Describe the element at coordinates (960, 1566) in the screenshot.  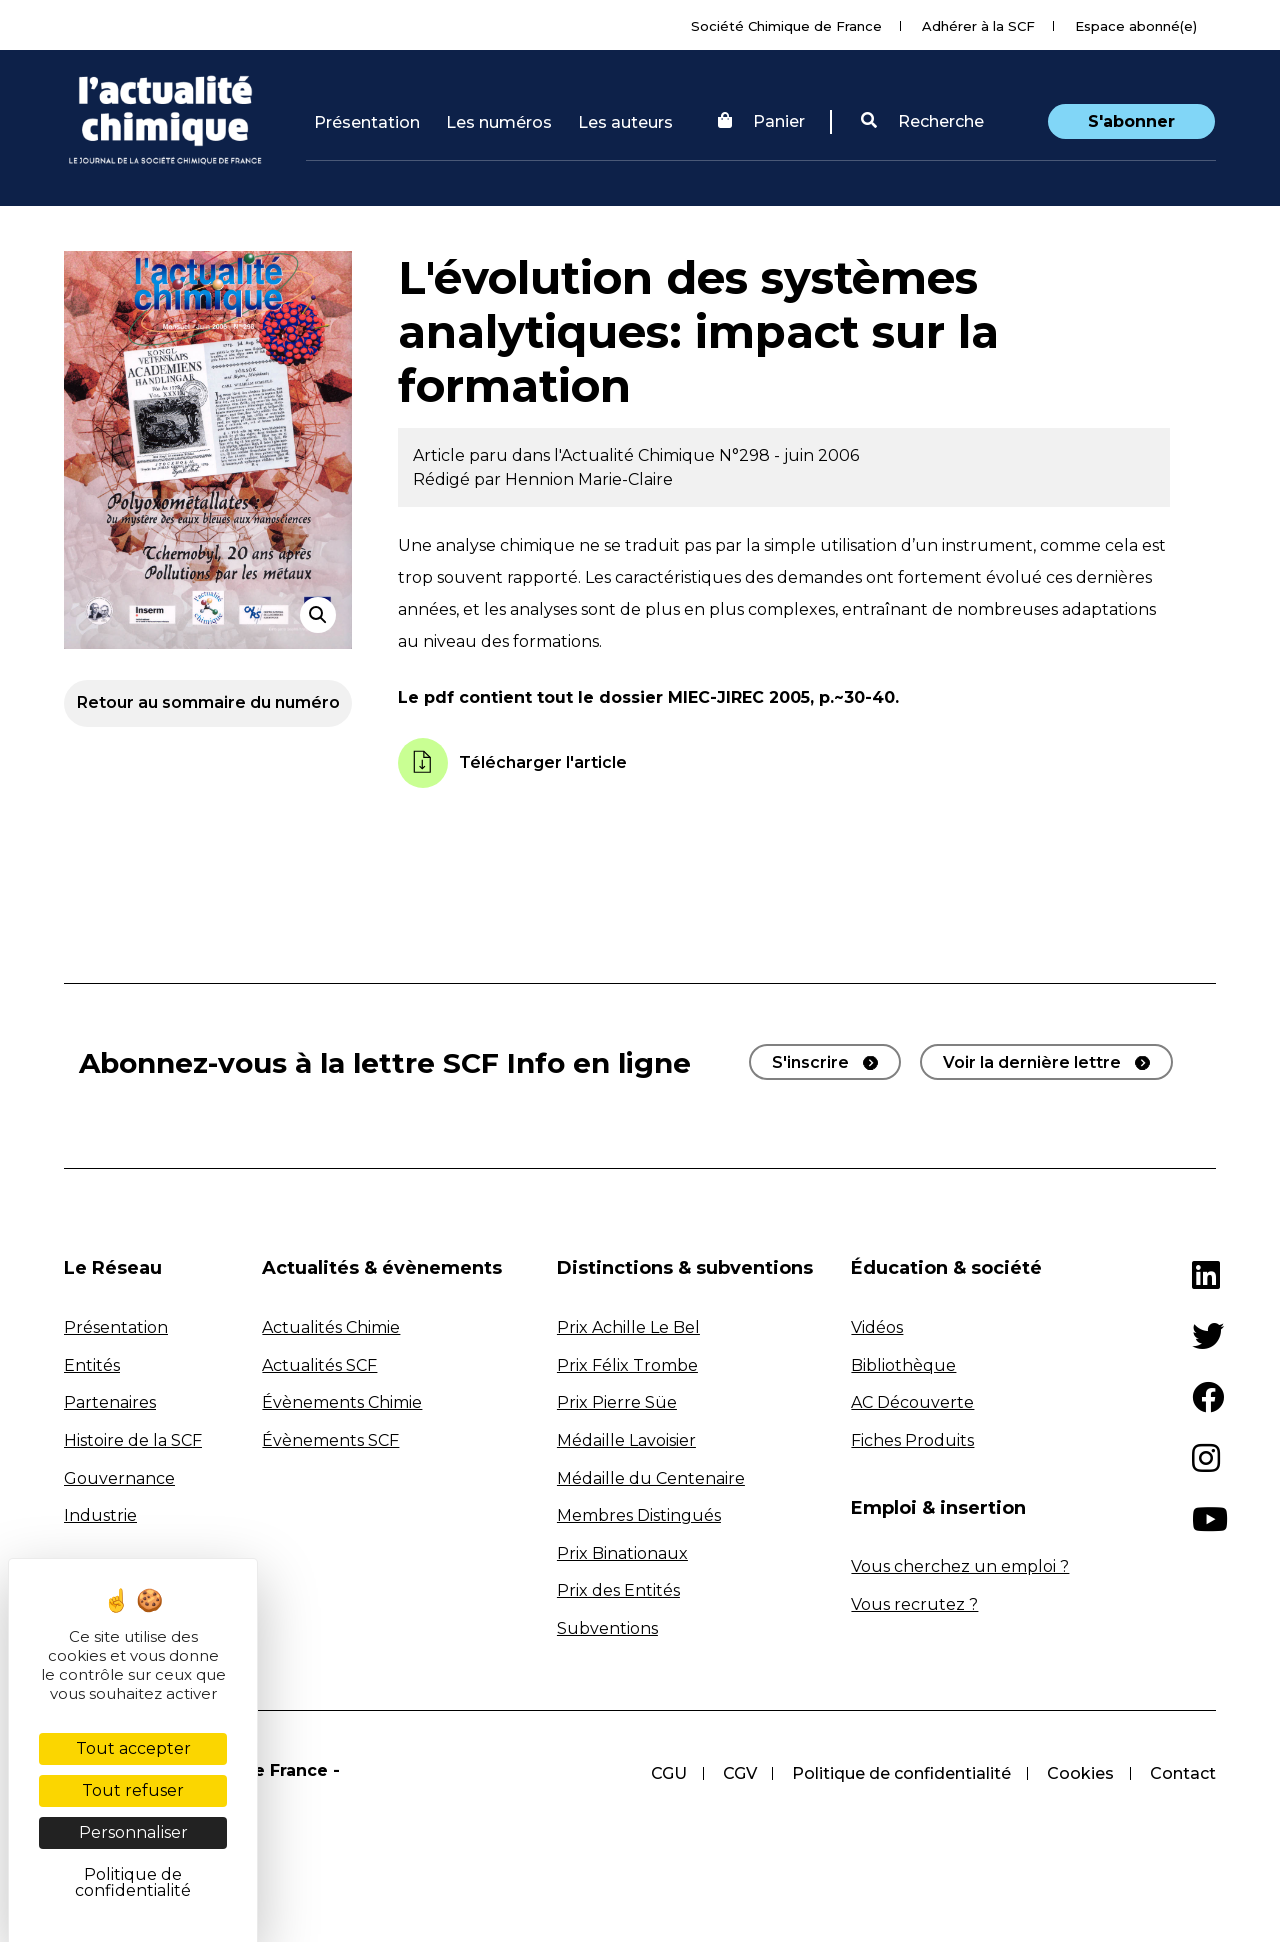
I see `Vous cherchez un emploi ?` at that location.